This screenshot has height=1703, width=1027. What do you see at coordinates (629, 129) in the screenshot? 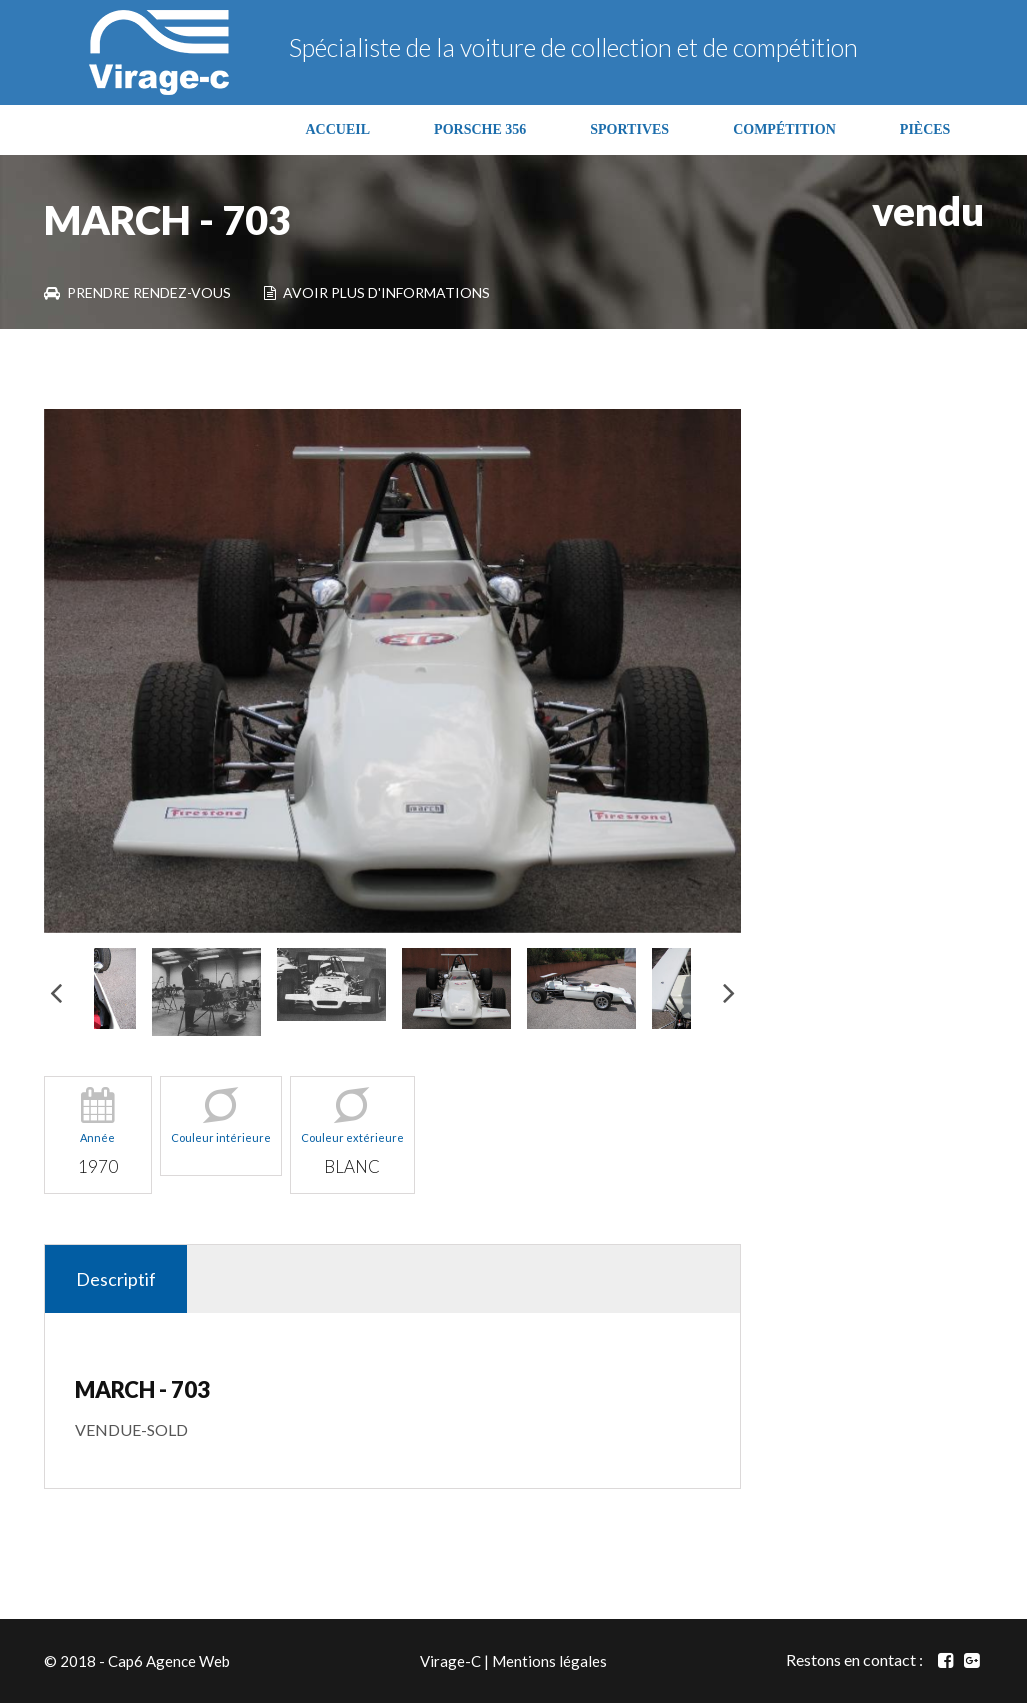
I see `SPORTIVES` at bounding box center [629, 129].